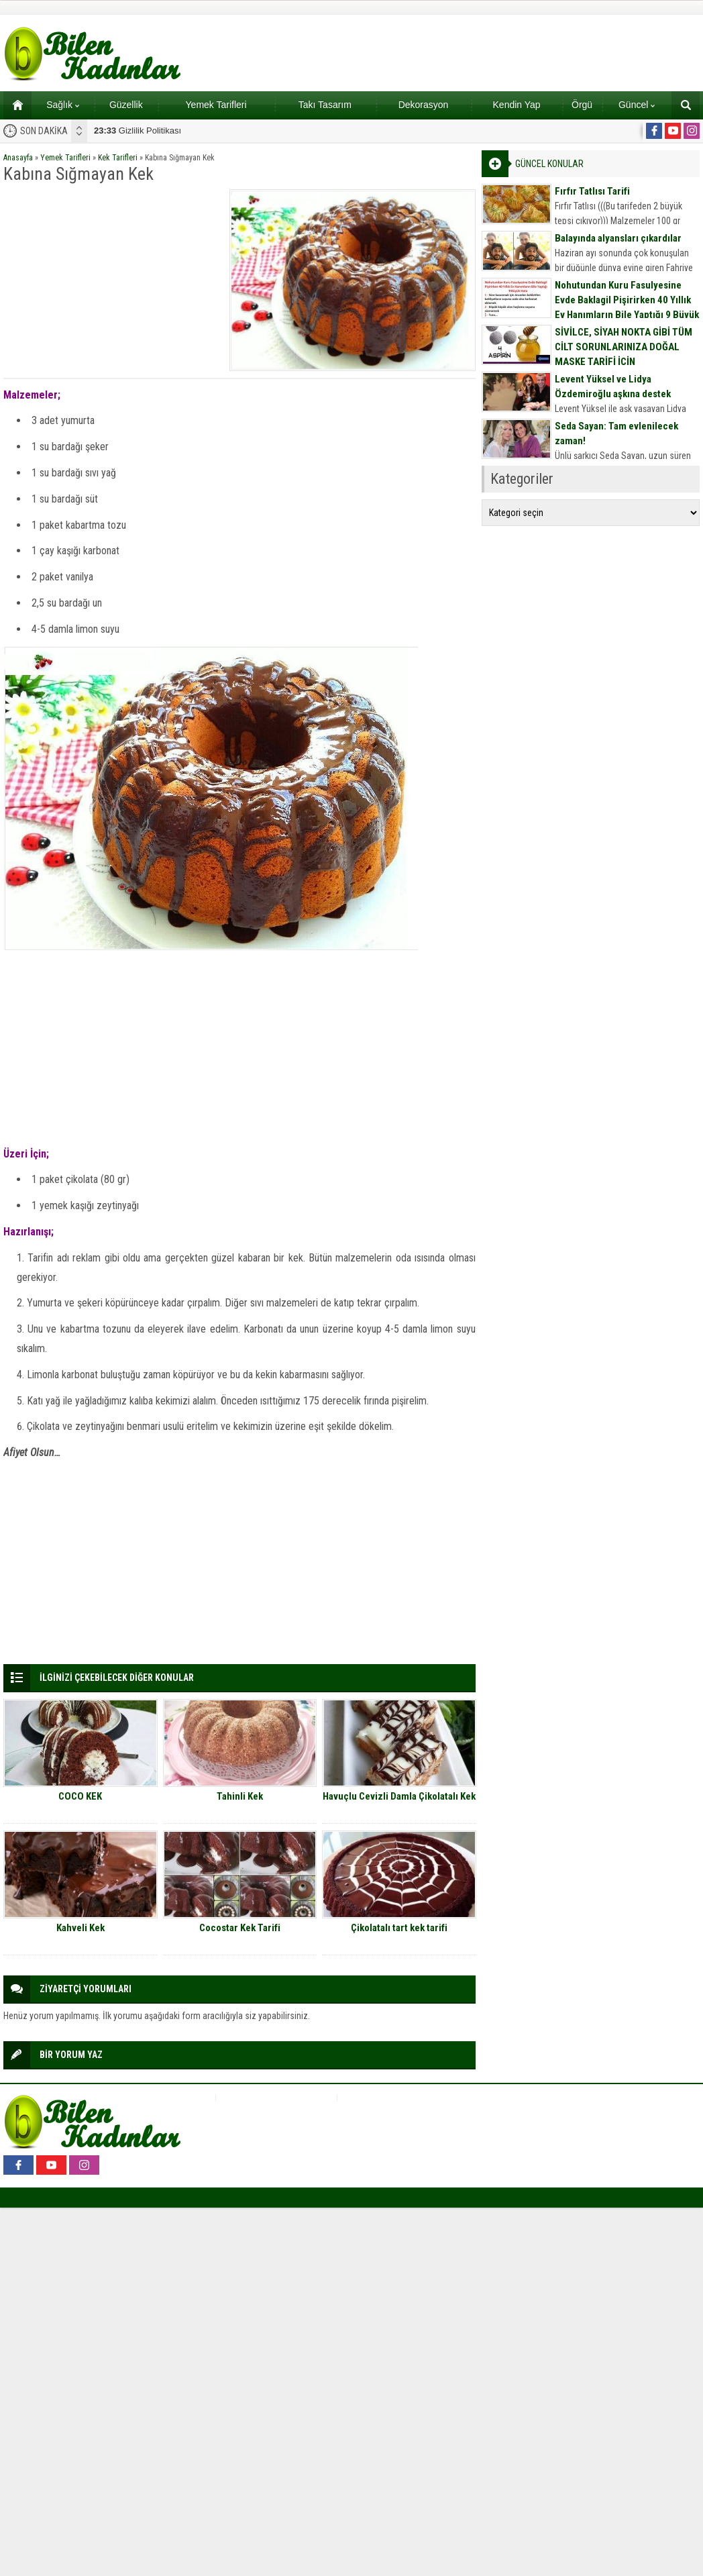 This screenshot has width=703, height=2576. What do you see at coordinates (613, 386) in the screenshot?
I see `Levent Yüksel ve Lidya Özdemiroğlu aşkına destek` at bounding box center [613, 386].